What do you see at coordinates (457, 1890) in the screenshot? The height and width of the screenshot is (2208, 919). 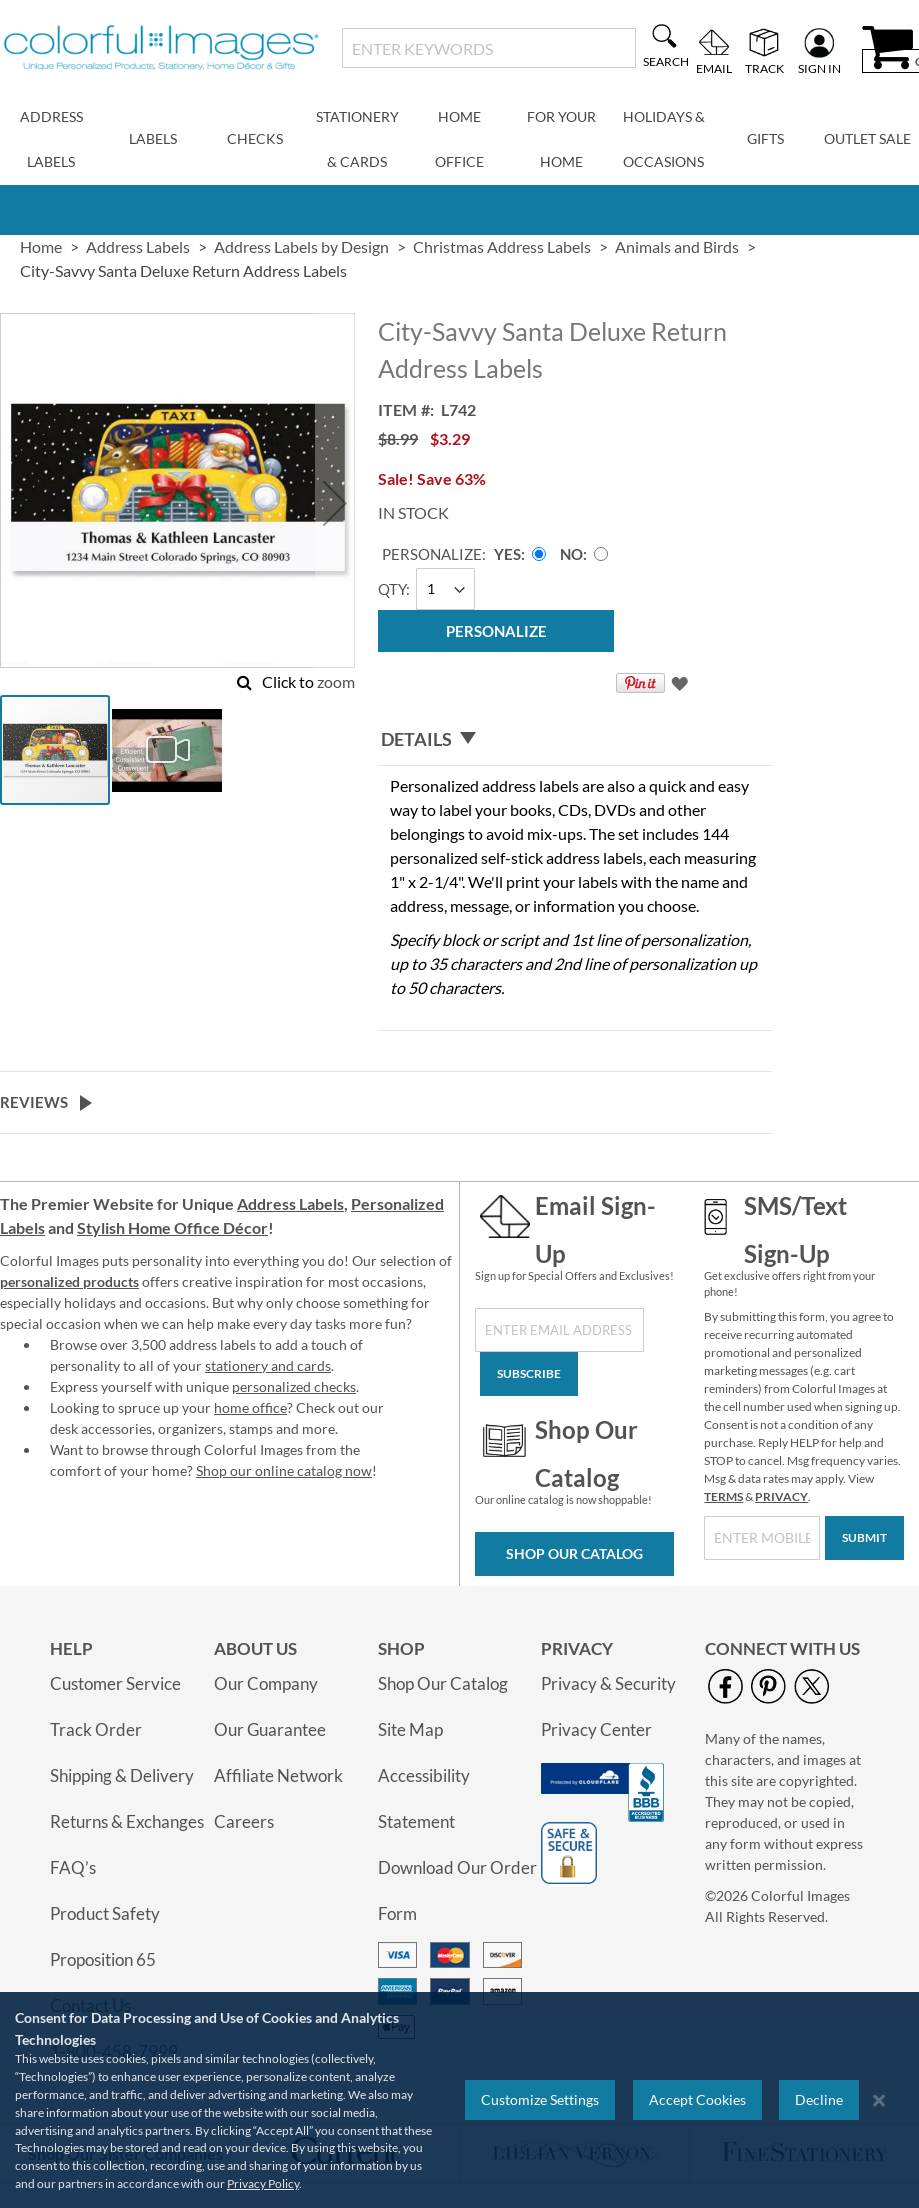 I see `Download Our Order Form` at bounding box center [457, 1890].